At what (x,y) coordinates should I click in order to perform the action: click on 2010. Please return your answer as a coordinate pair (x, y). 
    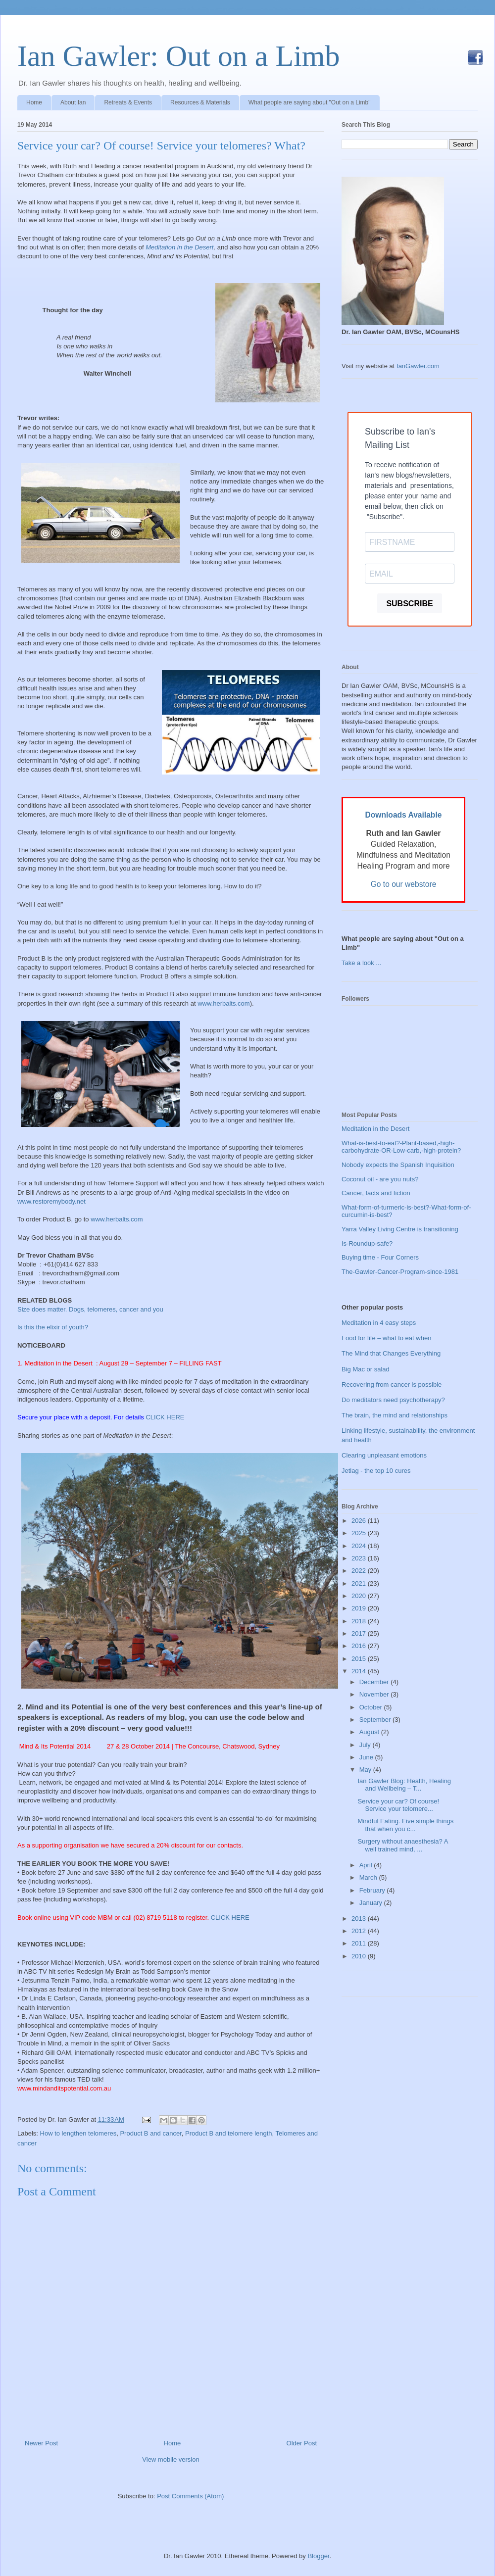
    Looking at the image, I should click on (359, 1956).